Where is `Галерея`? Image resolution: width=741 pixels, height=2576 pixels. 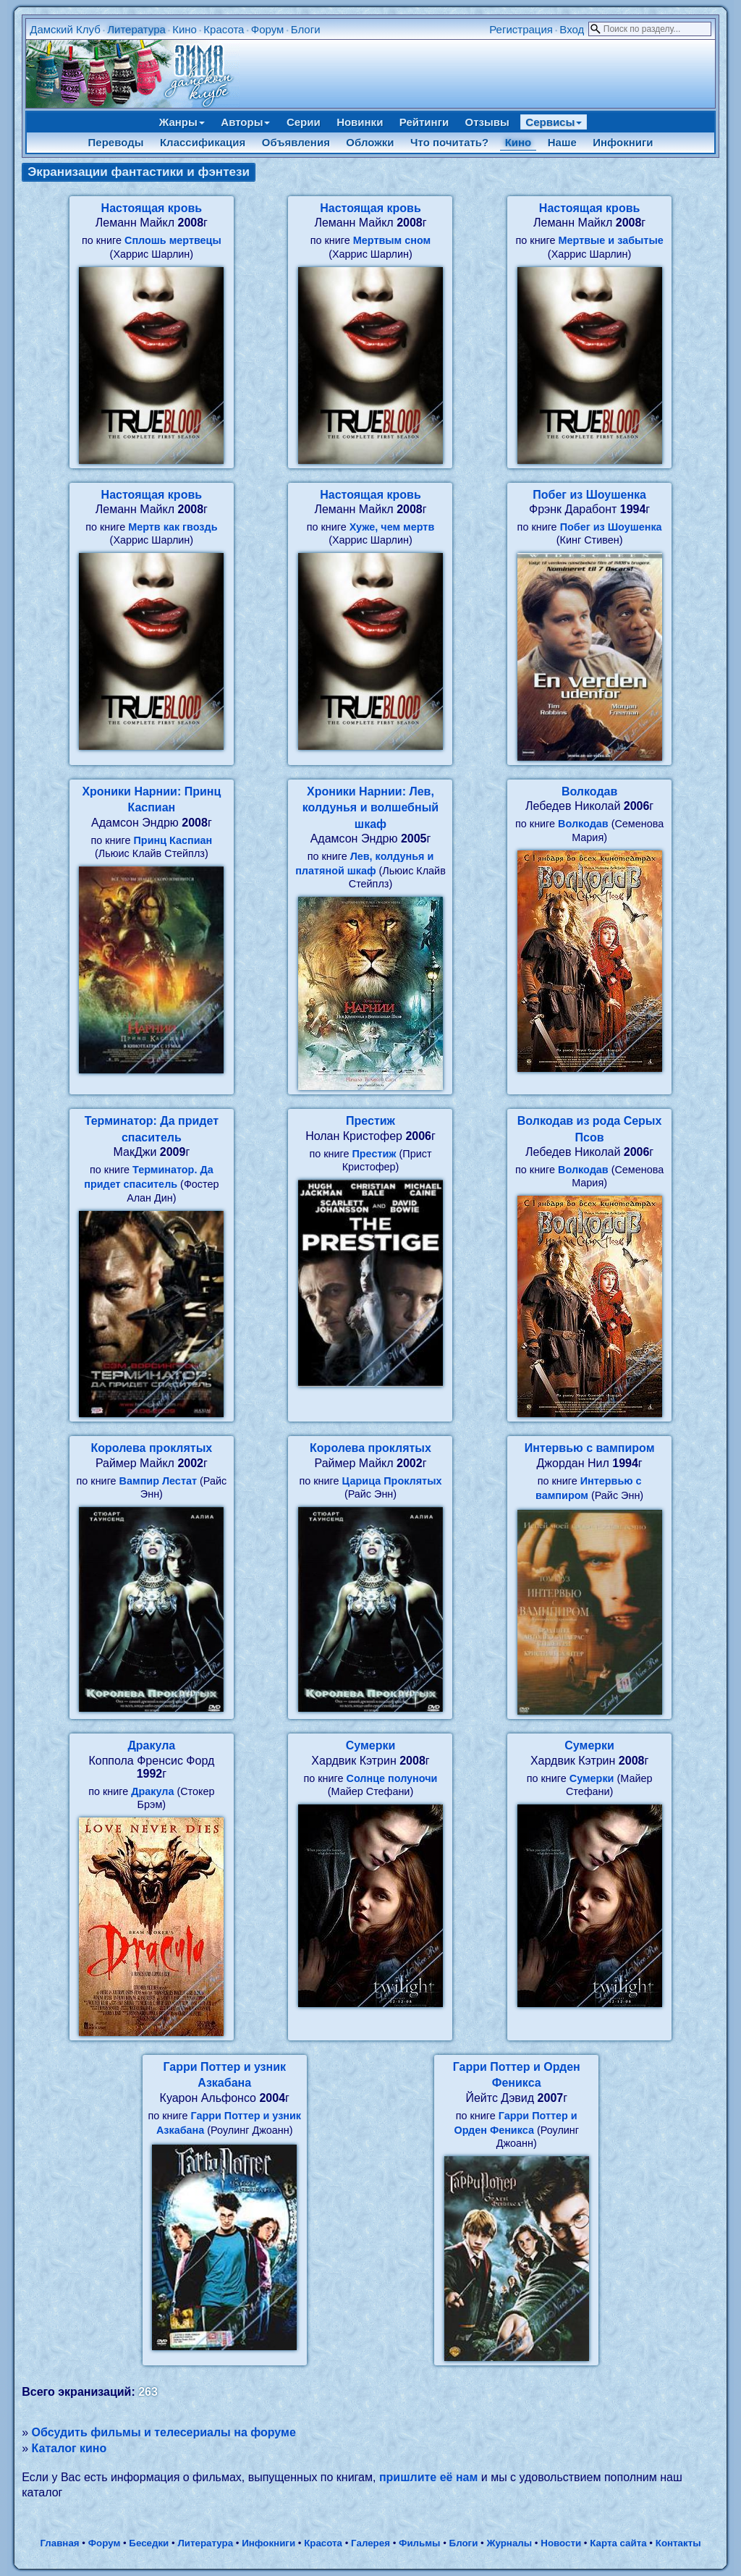
Галерея is located at coordinates (370, 2543).